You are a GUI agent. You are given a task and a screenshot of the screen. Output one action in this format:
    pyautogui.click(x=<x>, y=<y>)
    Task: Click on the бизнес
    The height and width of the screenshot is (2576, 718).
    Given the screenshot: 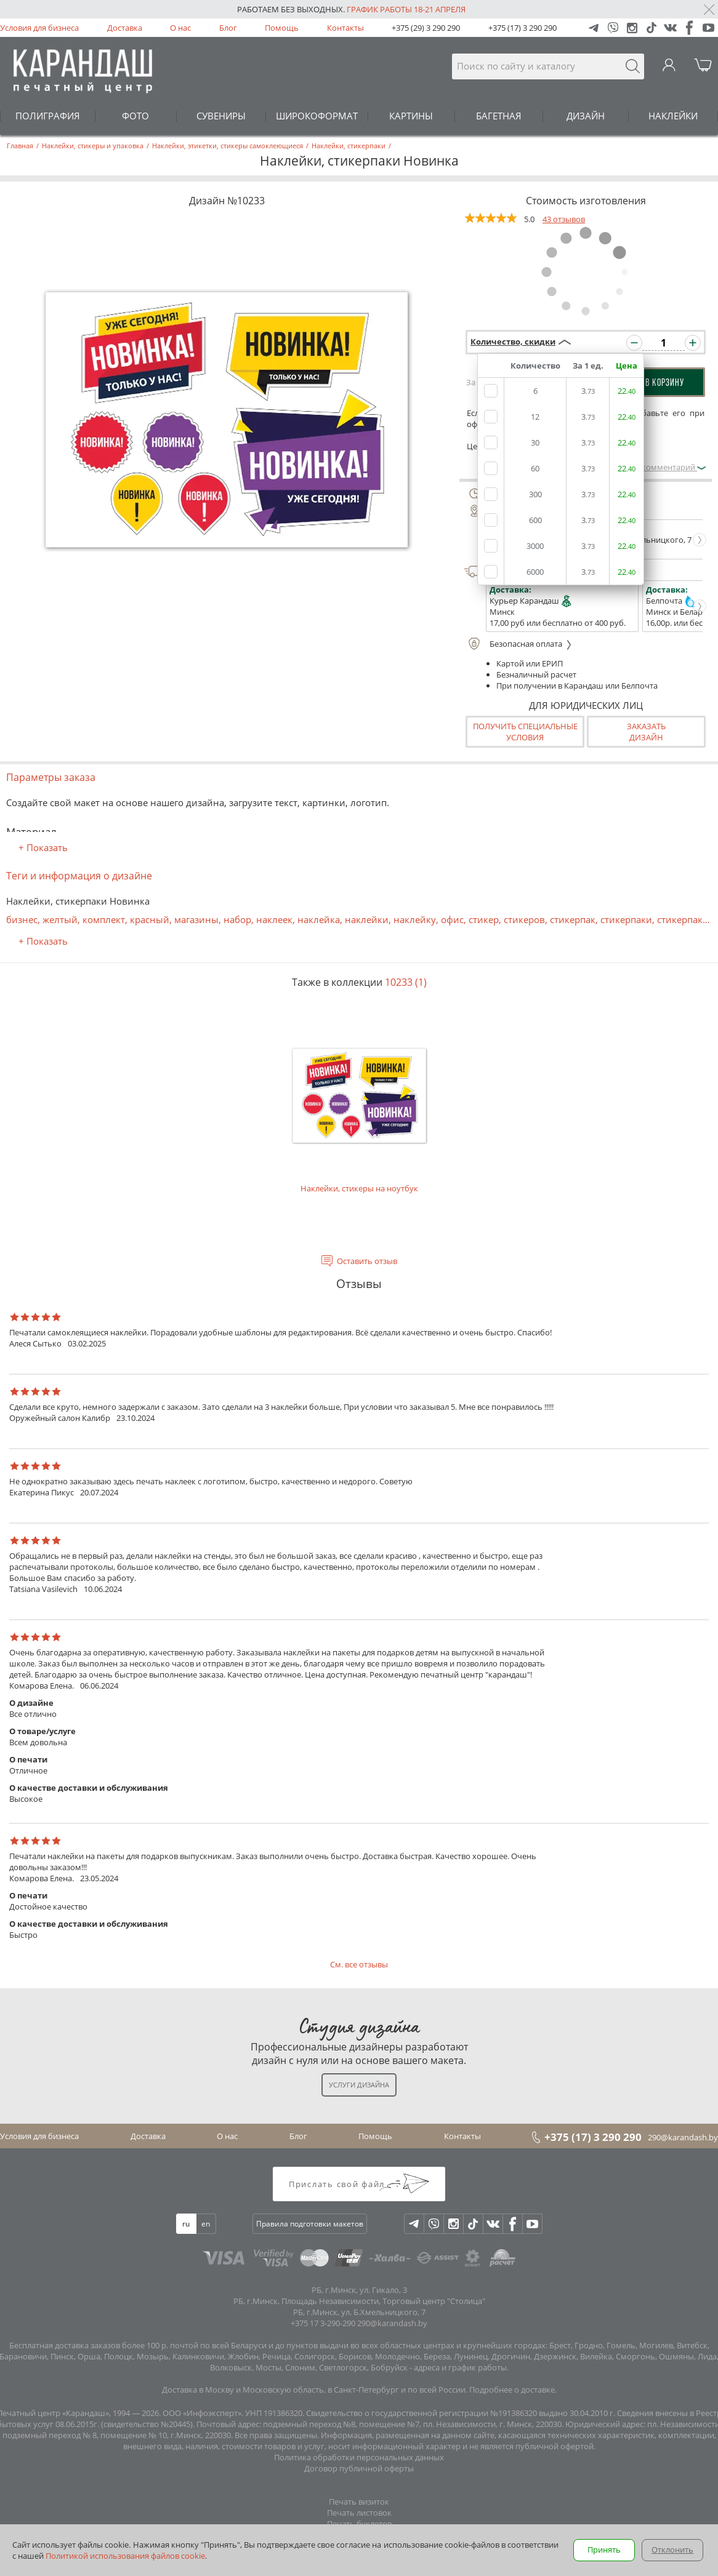 What is the action you would take?
    pyautogui.click(x=22, y=919)
    